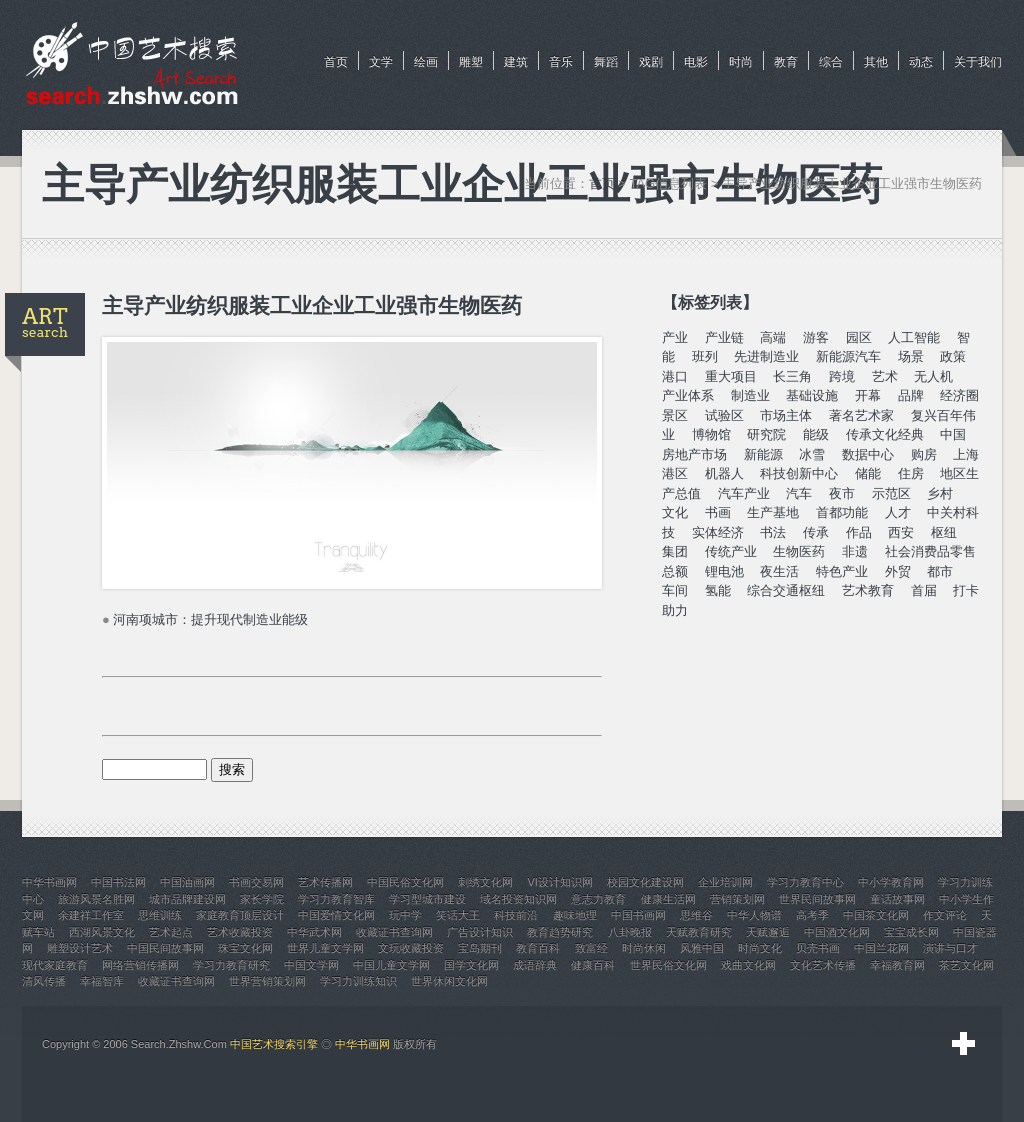  What do you see at coordinates (675, 610) in the screenshot?
I see `助力` at bounding box center [675, 610].